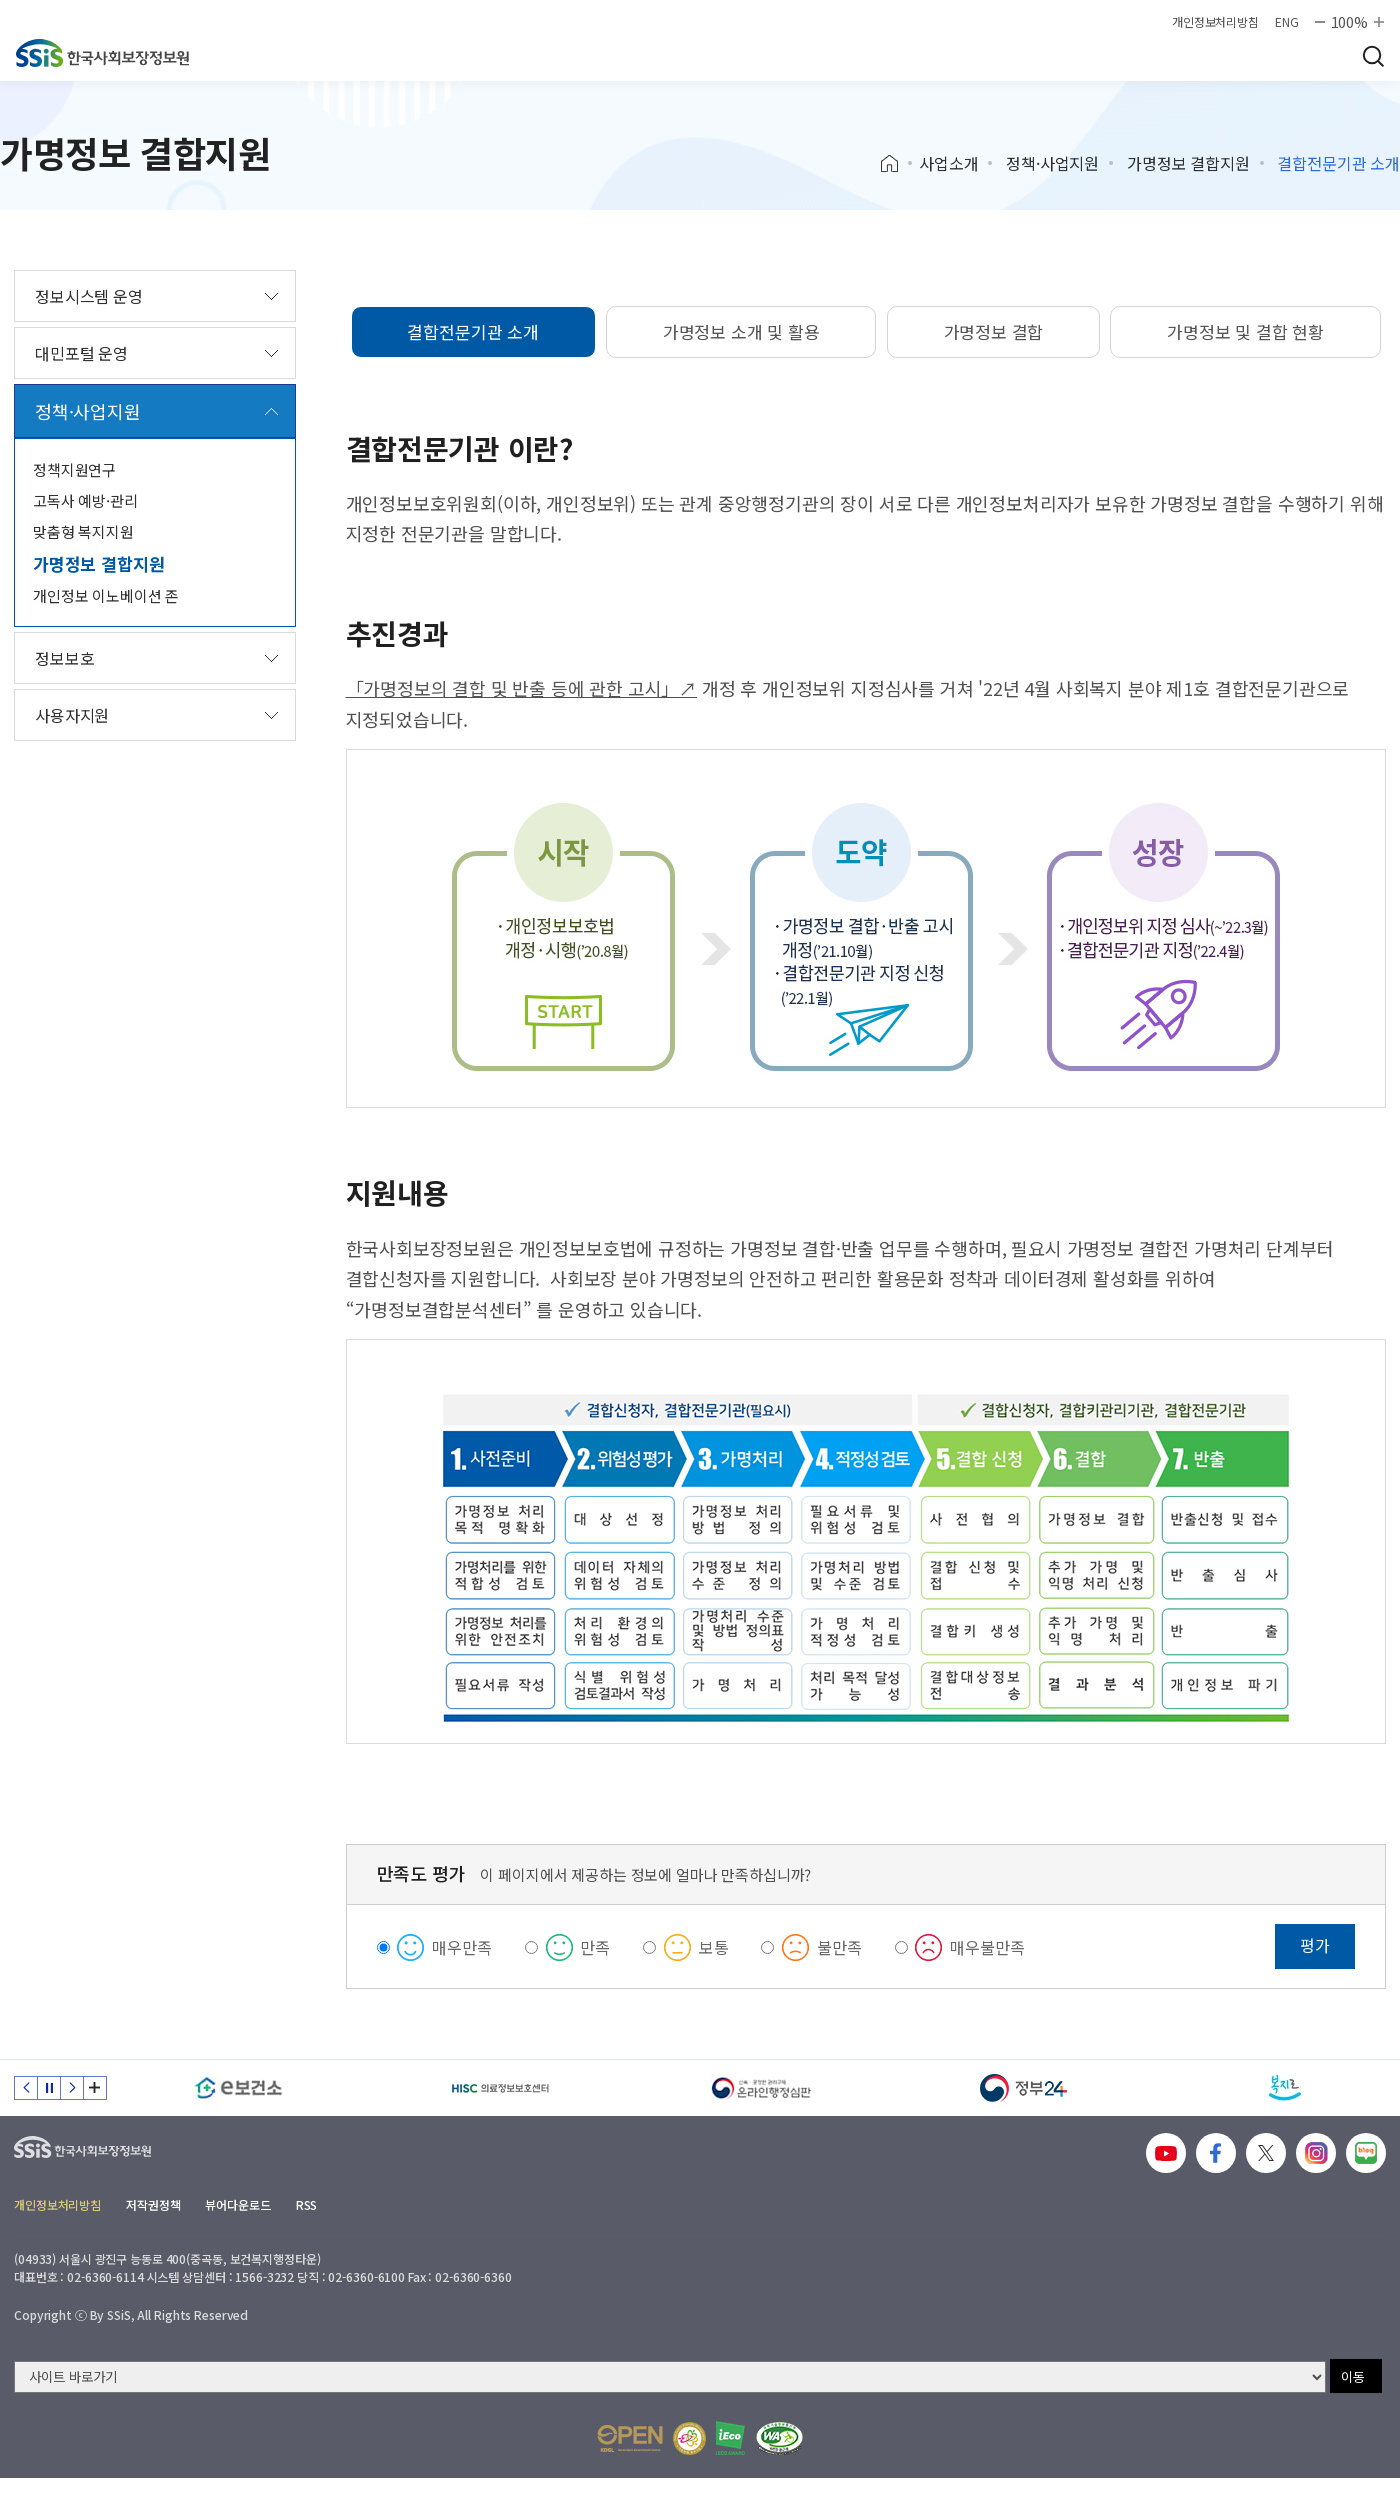 The width and height of the screenshot is (1400, 2495). I want to click on 맞춤형 복지지원, so click(83, 531).